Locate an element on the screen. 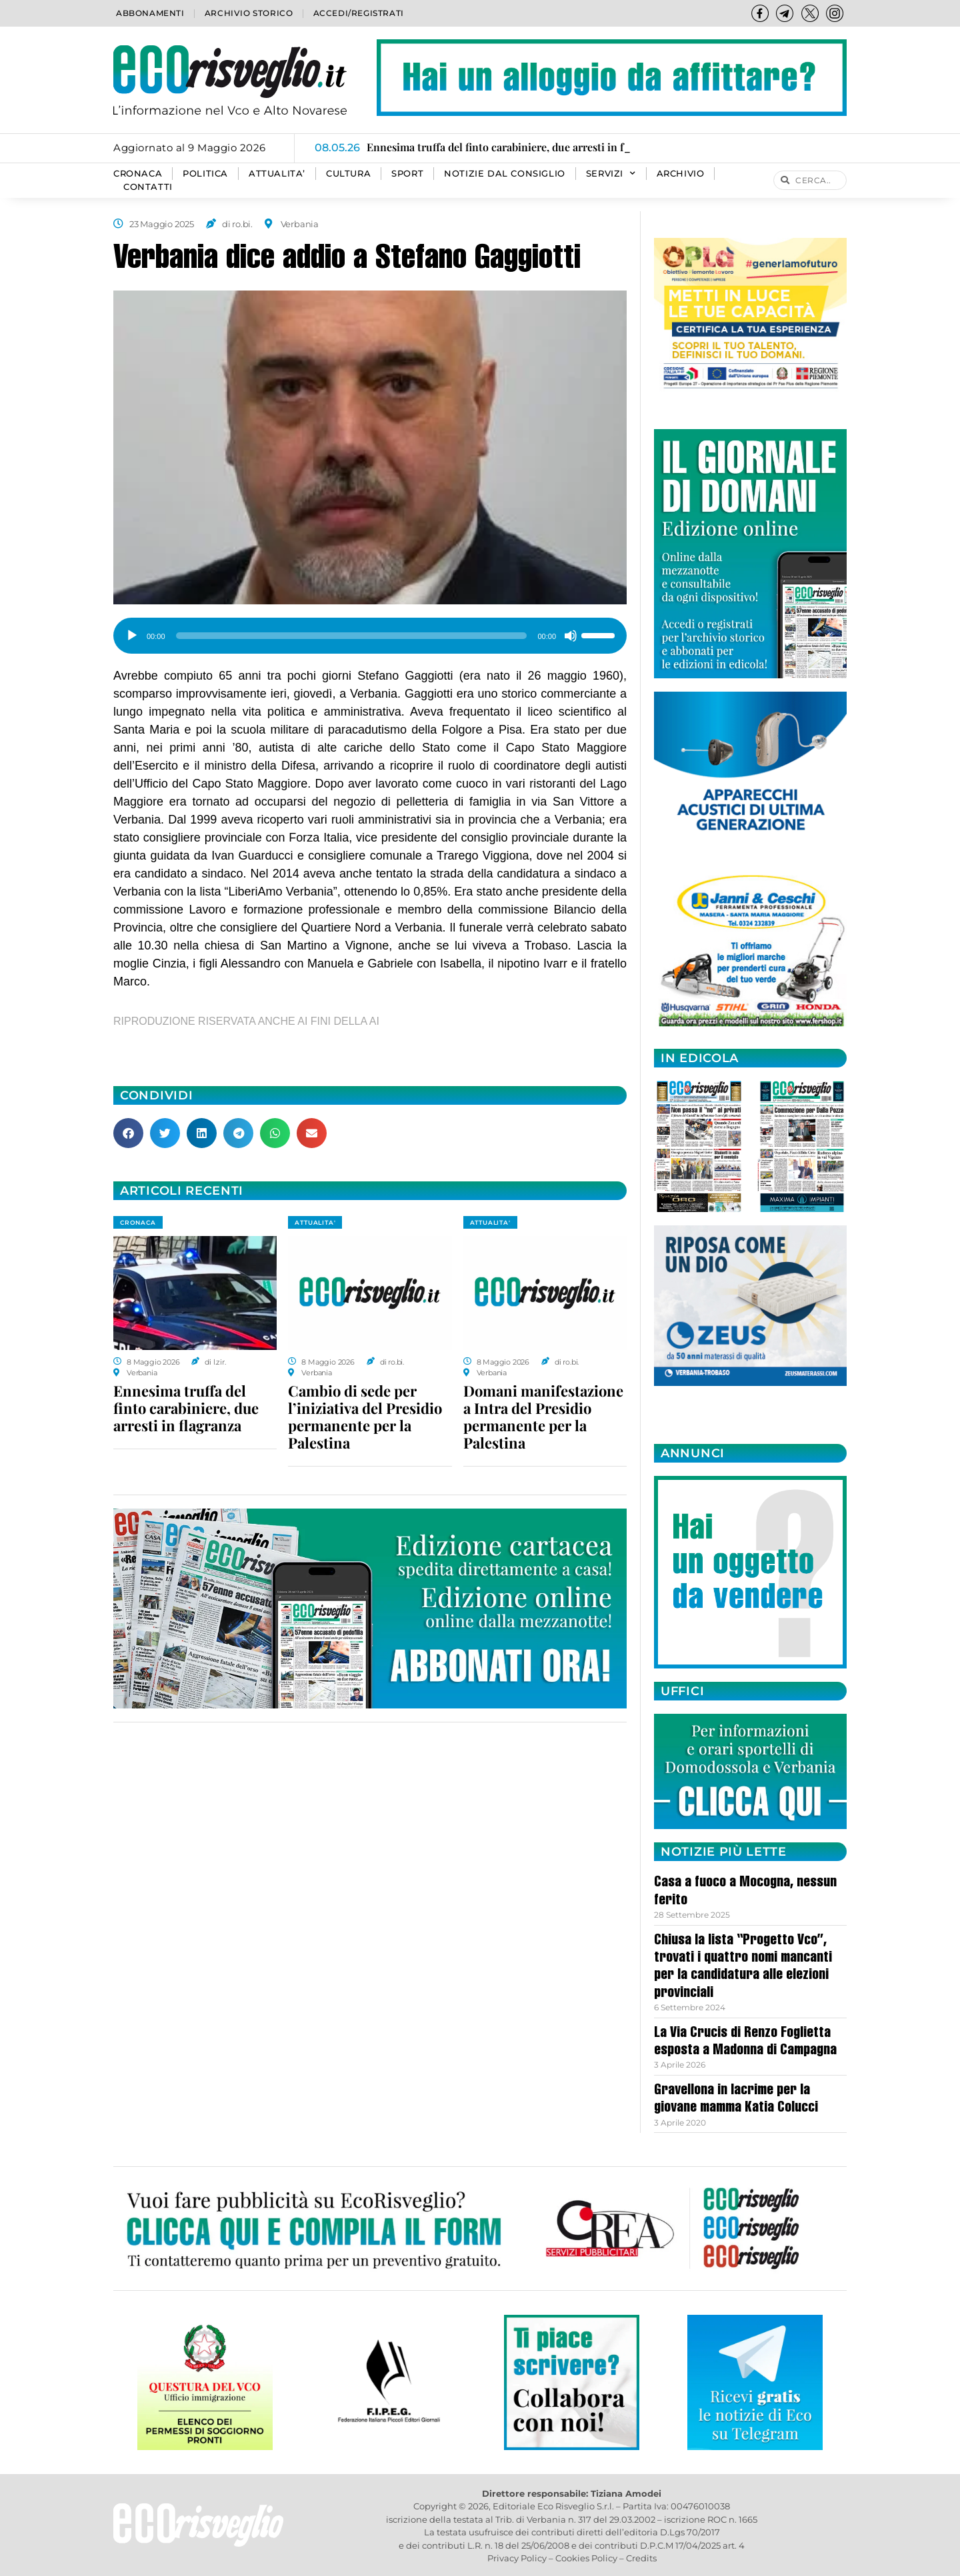 The height and width of the screenshot is (2576, 960). [button] is located at coordinates (128, 1133).